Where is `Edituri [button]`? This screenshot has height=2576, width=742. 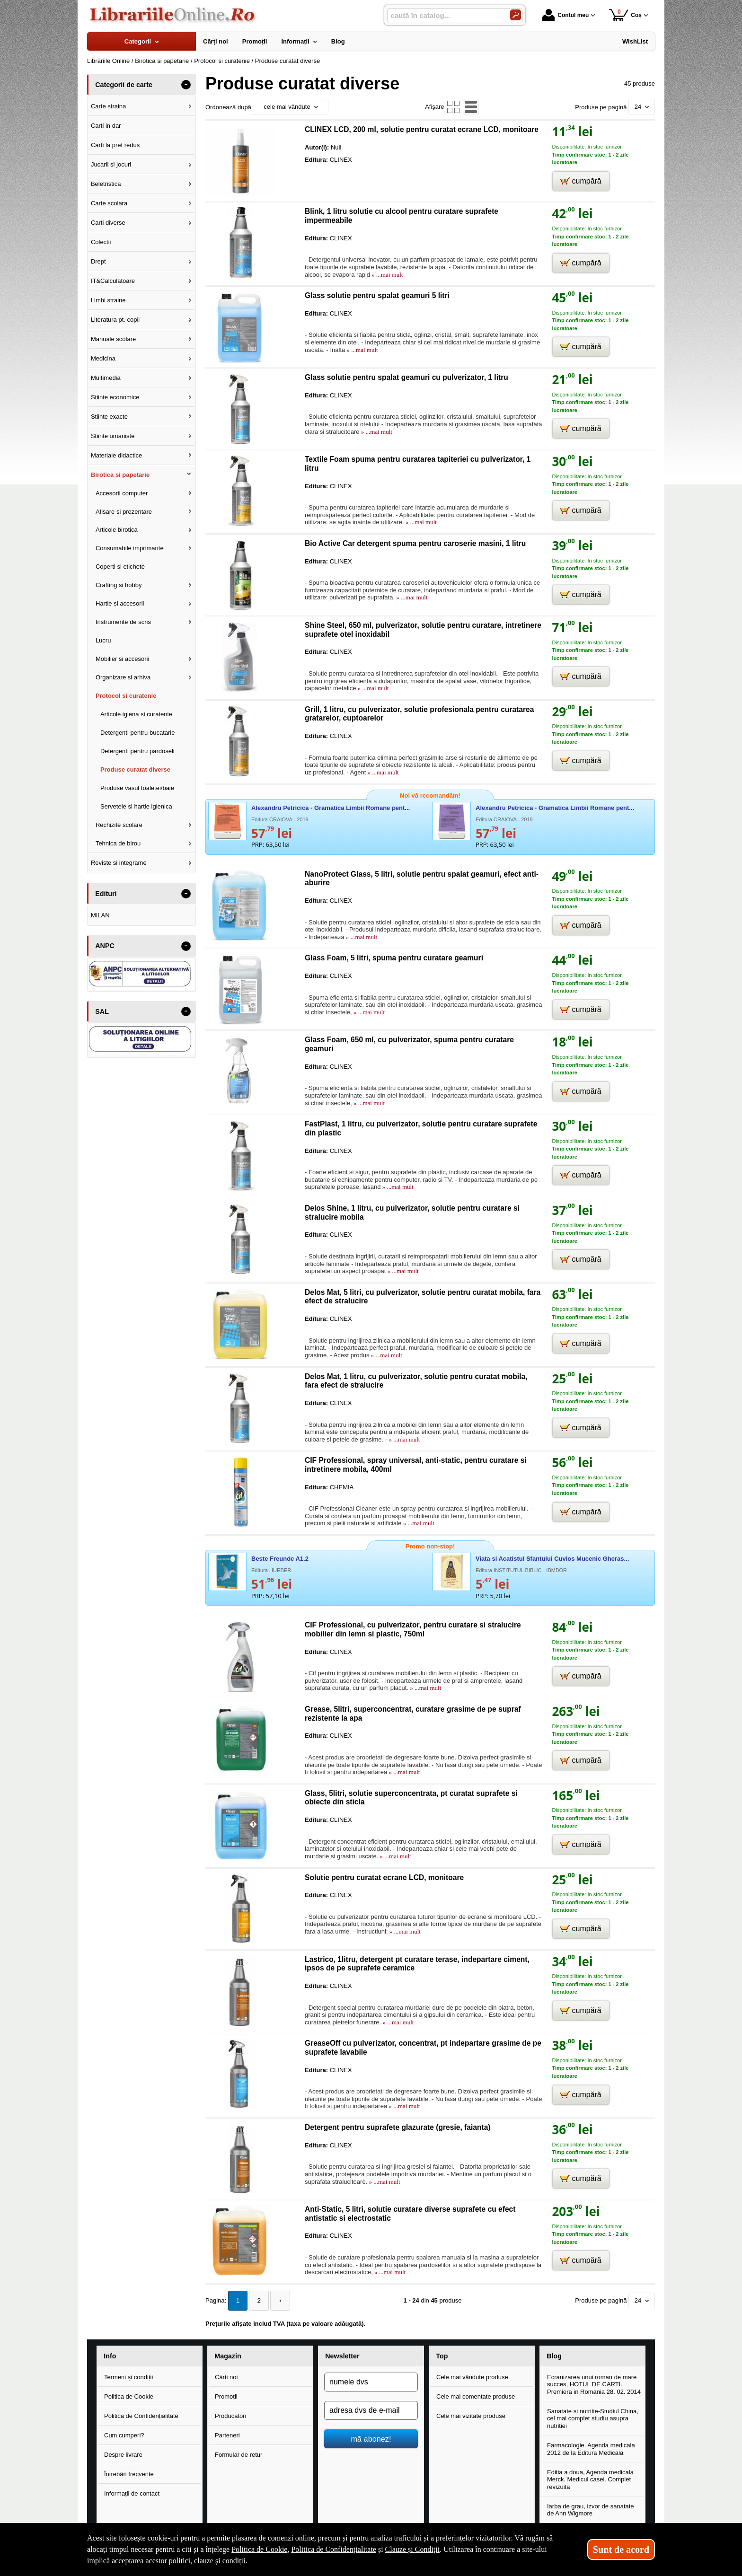 Edituri [button] is located at coordinates (105, 893).